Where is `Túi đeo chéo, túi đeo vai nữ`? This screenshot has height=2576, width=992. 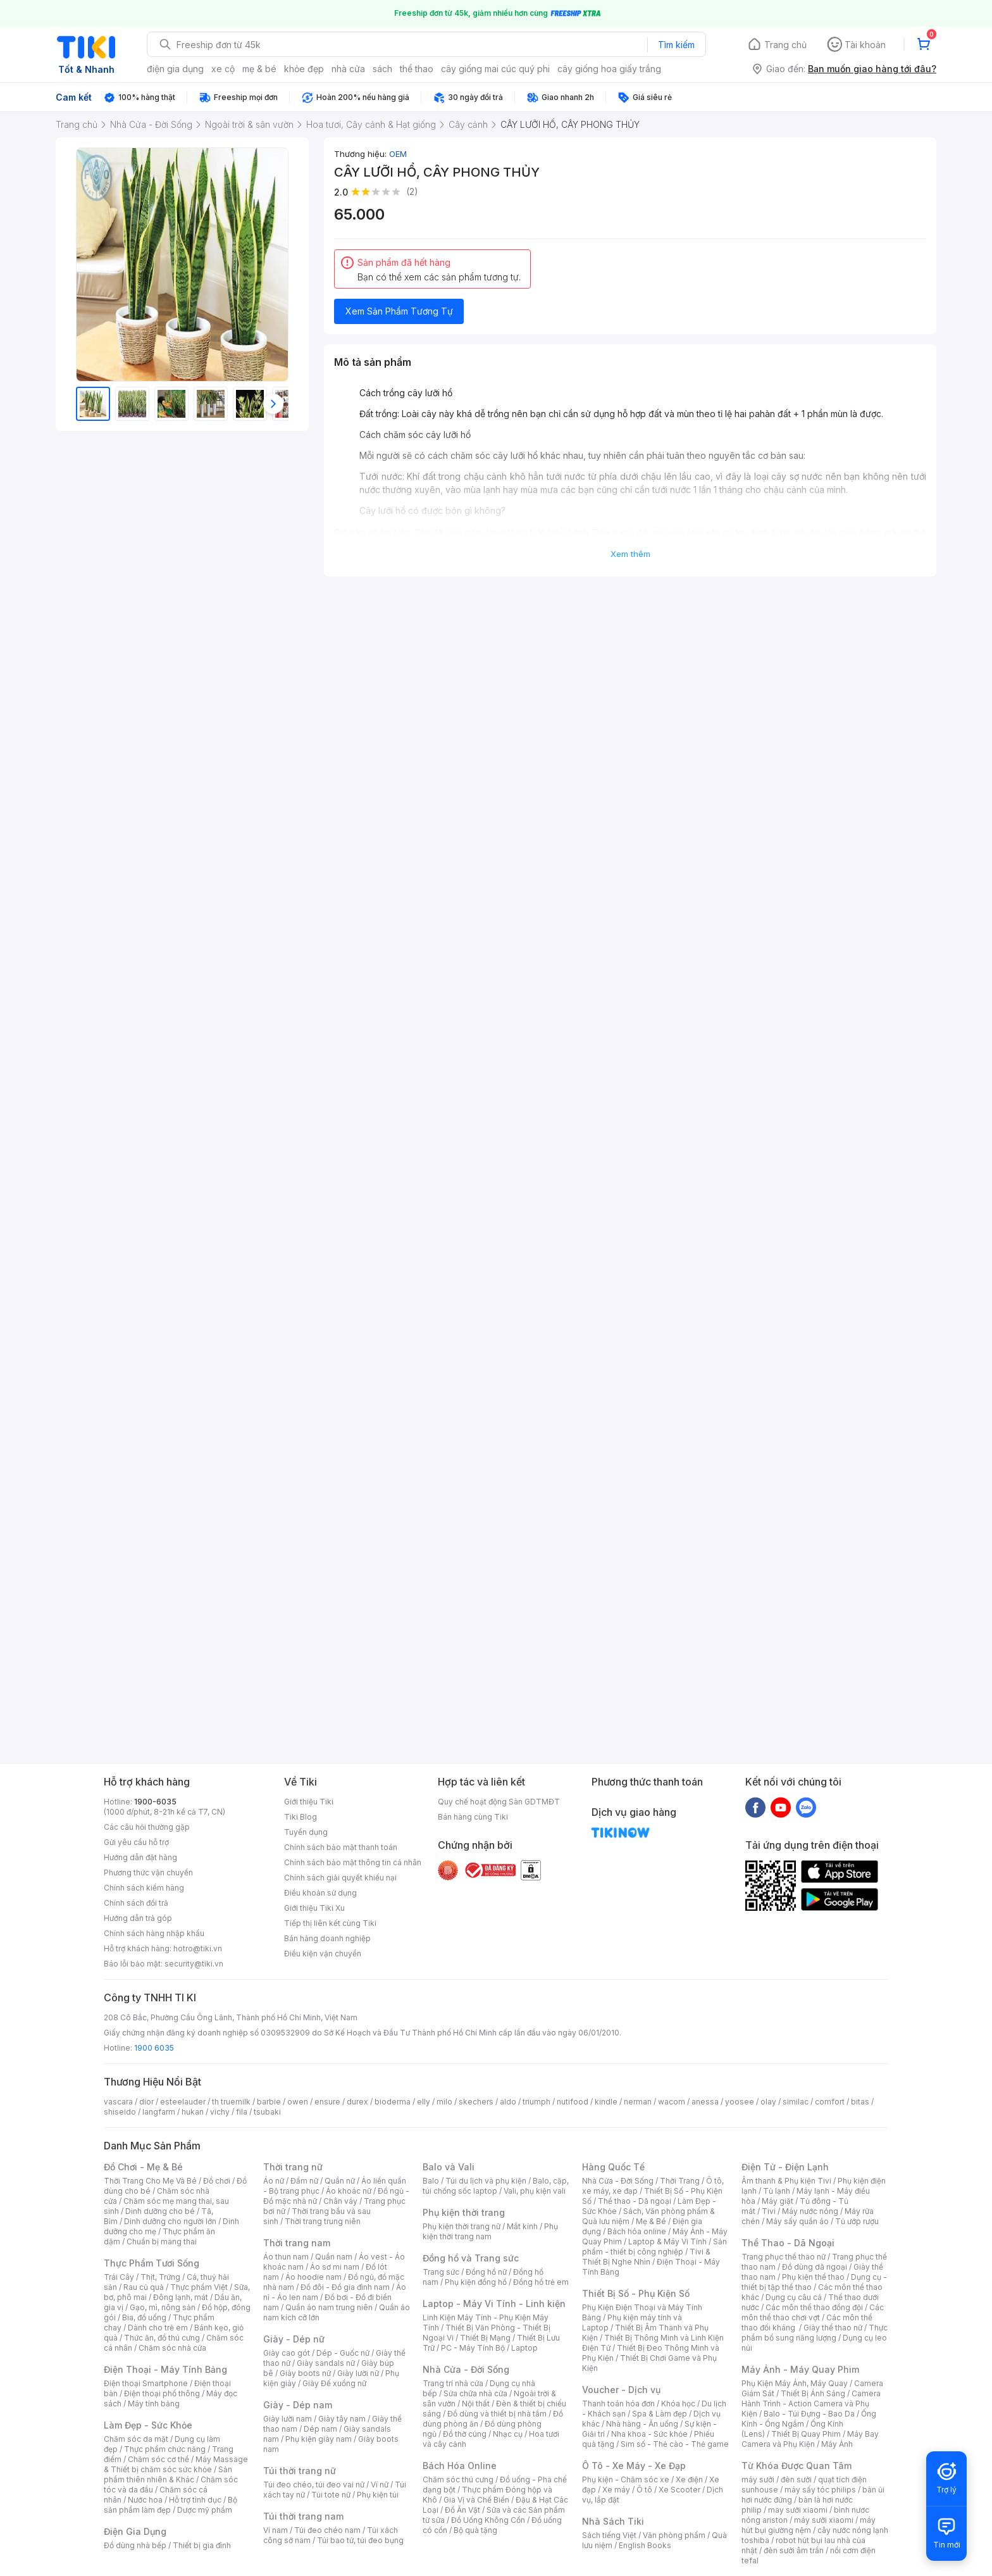
Túi đeo chéo, túi đeo vai nữ is located at coordinates (313, 2484).